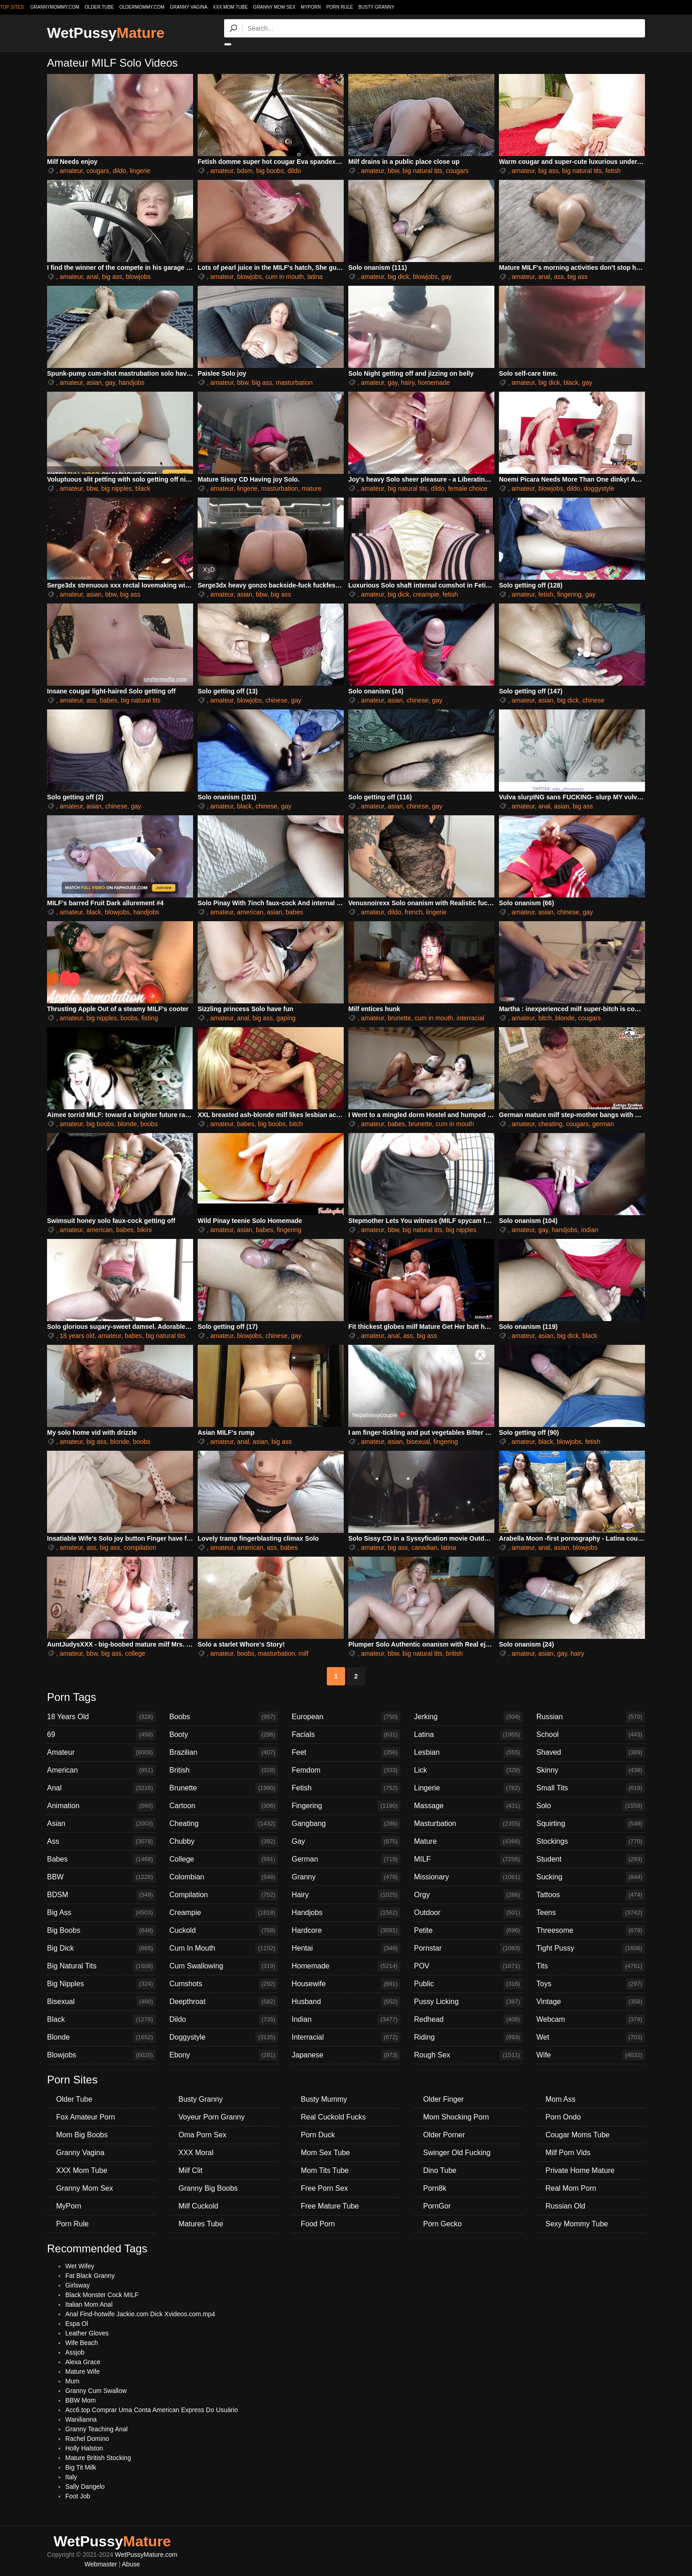  What do you see at coordinates (77, 2496) in the screenshot?
I see `Foot Job` at bounding box center [77, 2496].